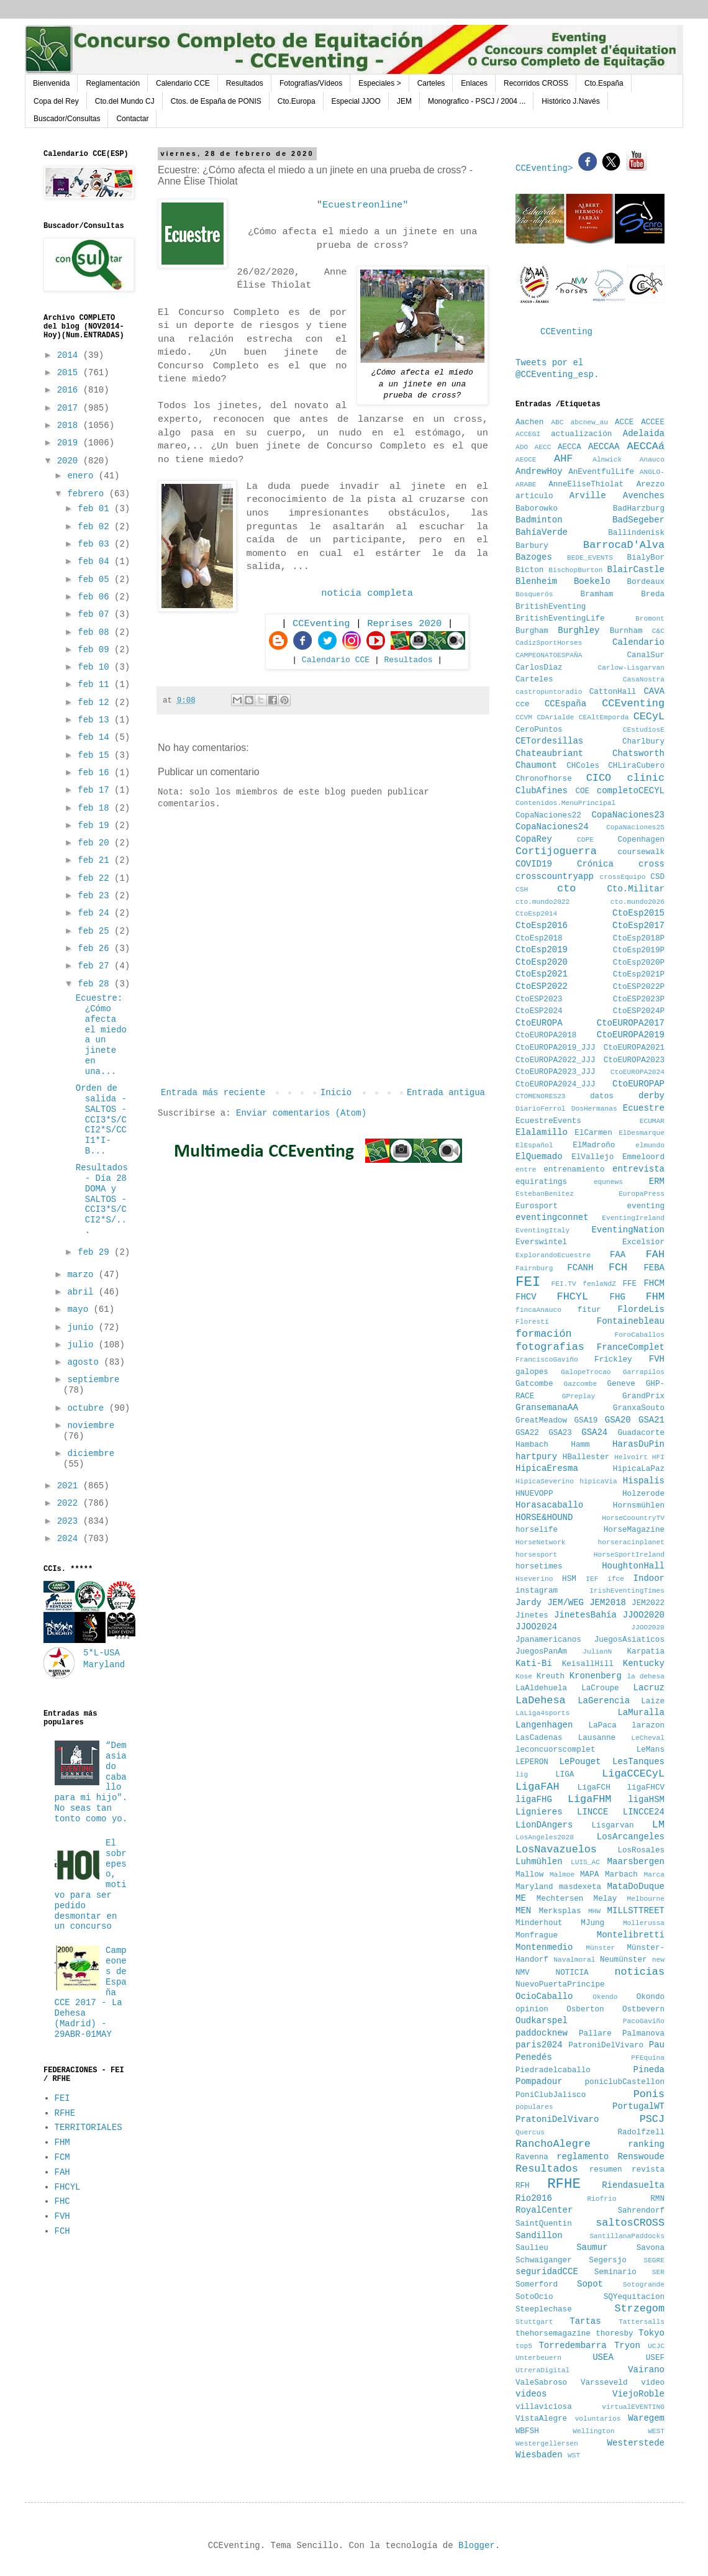 Image resolution: width=708 pixels, height=2576 pixels. Describe the element at coordinates (62, 2157) in the screenshot. I see `FCM` at that location.